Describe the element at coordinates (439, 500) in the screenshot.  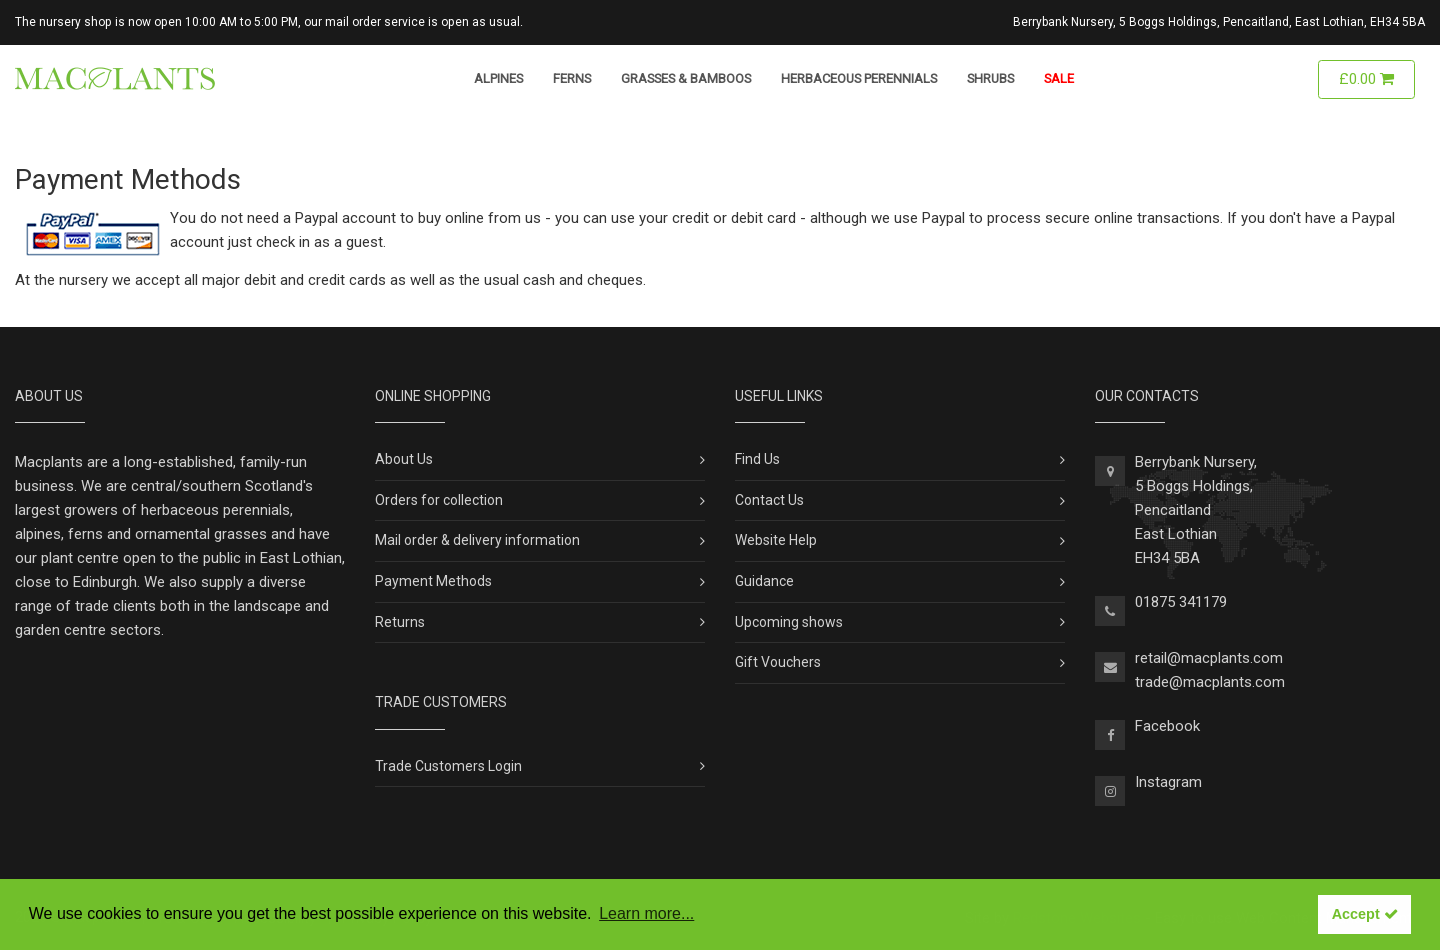
I see `Orders for collection` at that location.